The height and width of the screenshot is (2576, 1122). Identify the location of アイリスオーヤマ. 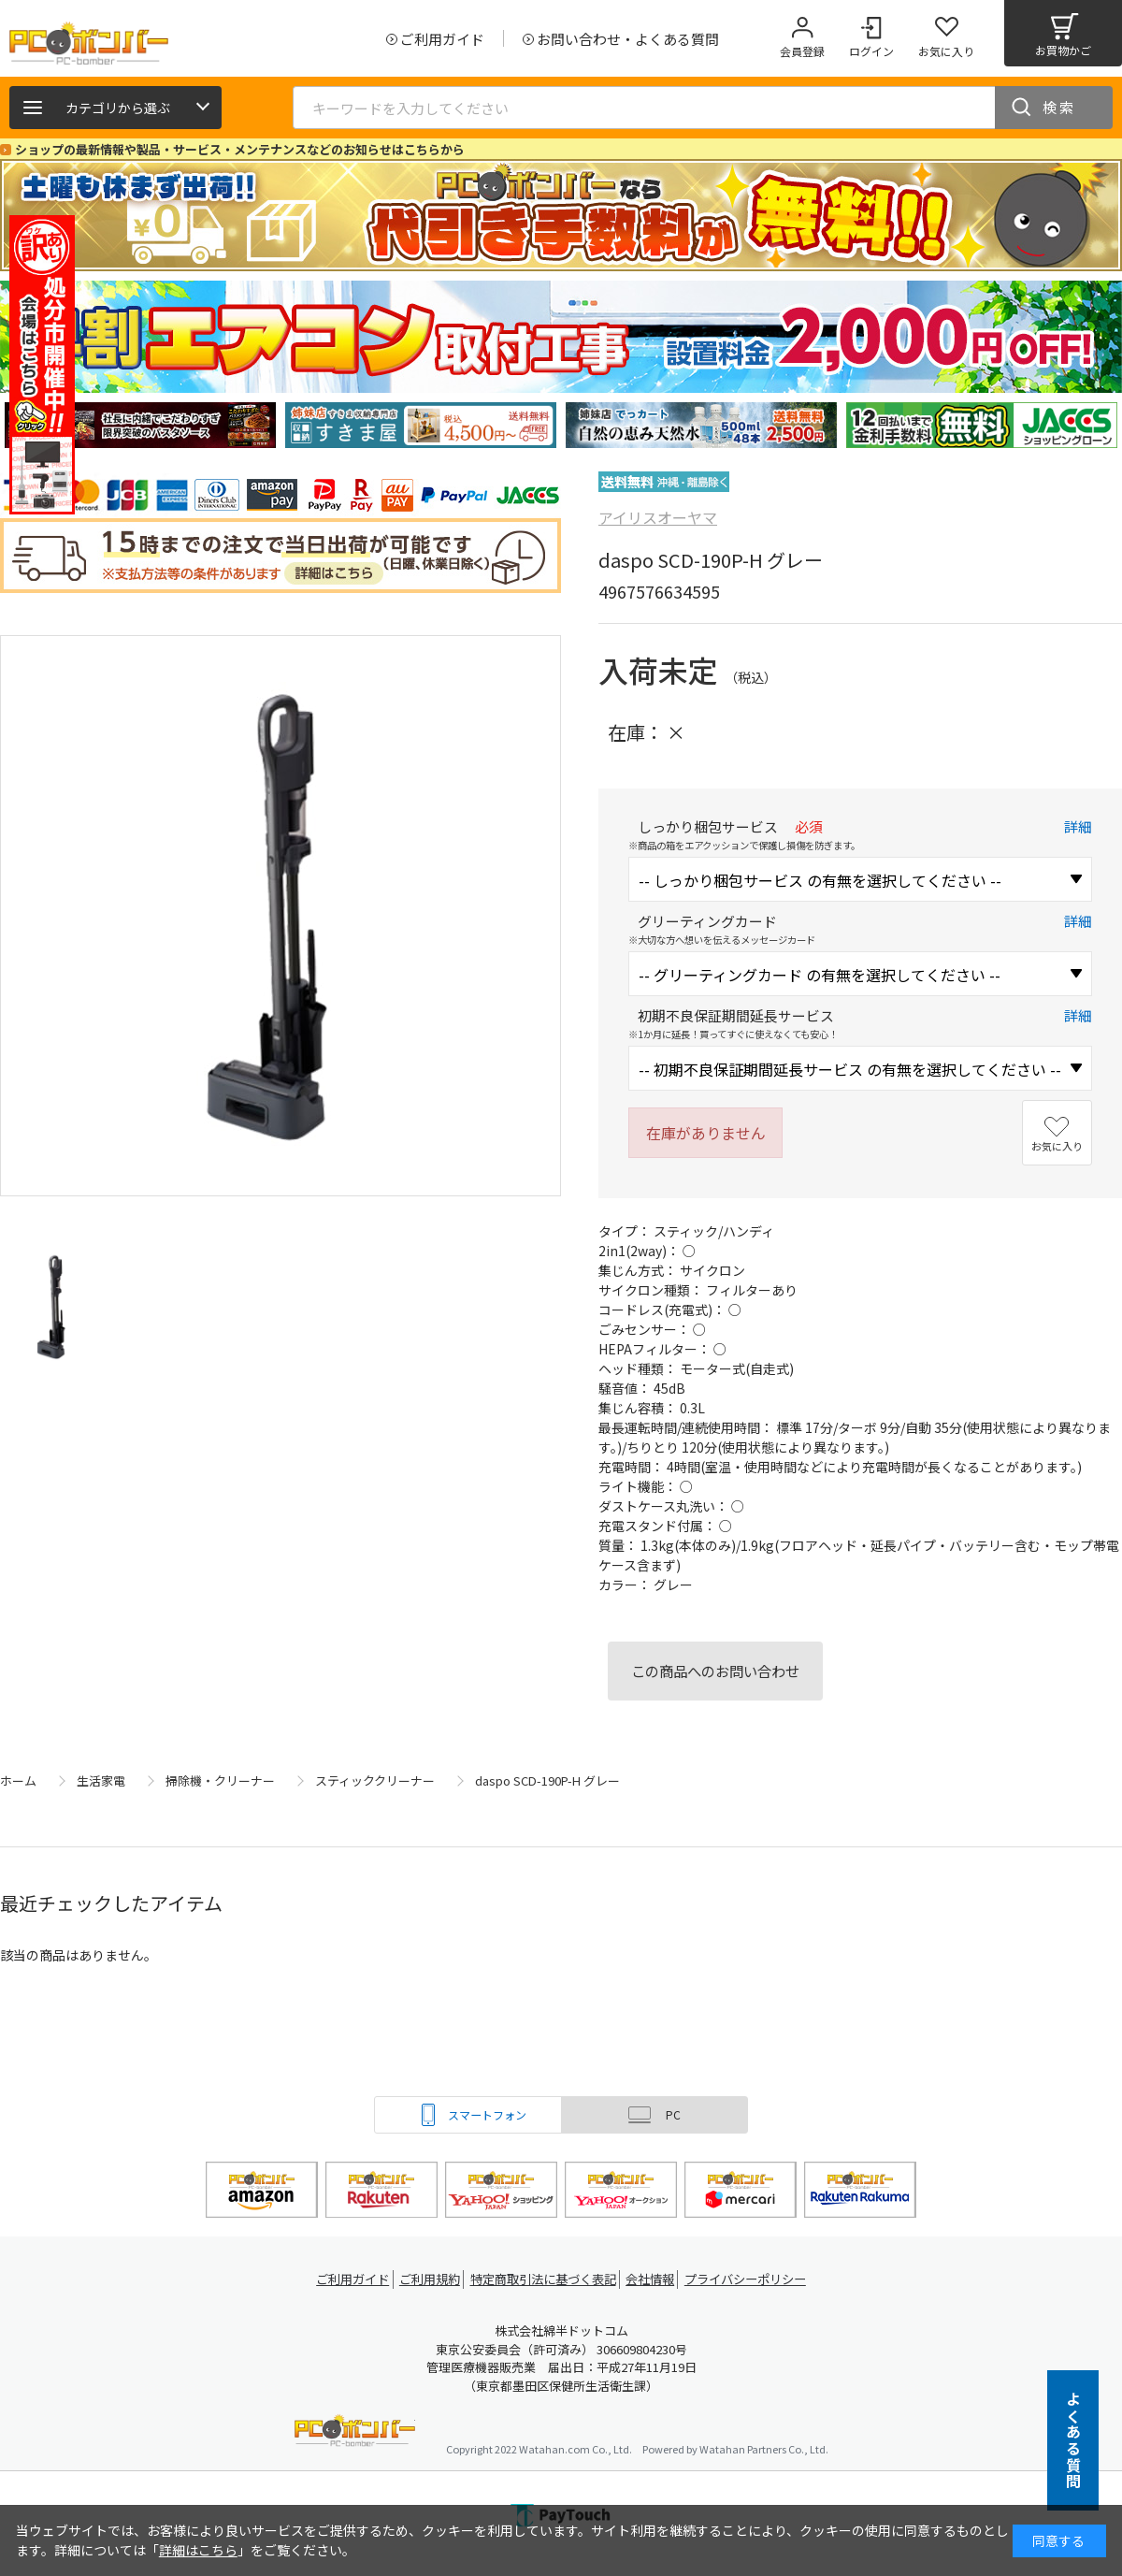
(657, 517).